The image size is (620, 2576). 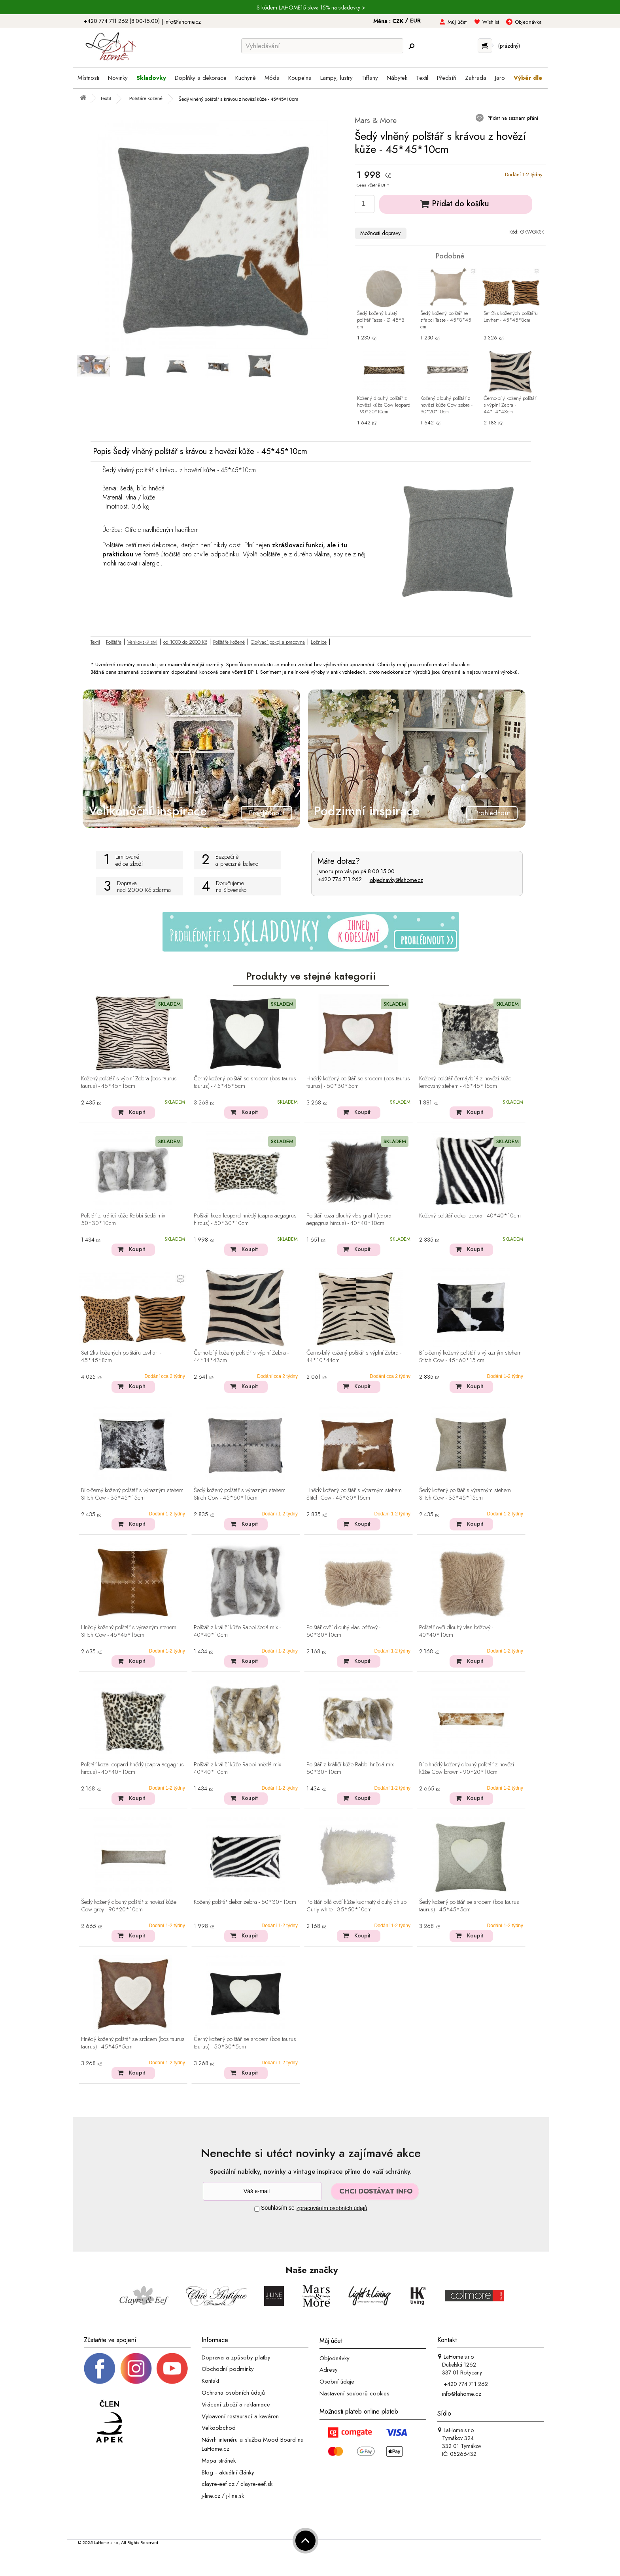 I want to click on Nastavení souborů cookies, so click(x=354, y=2393).